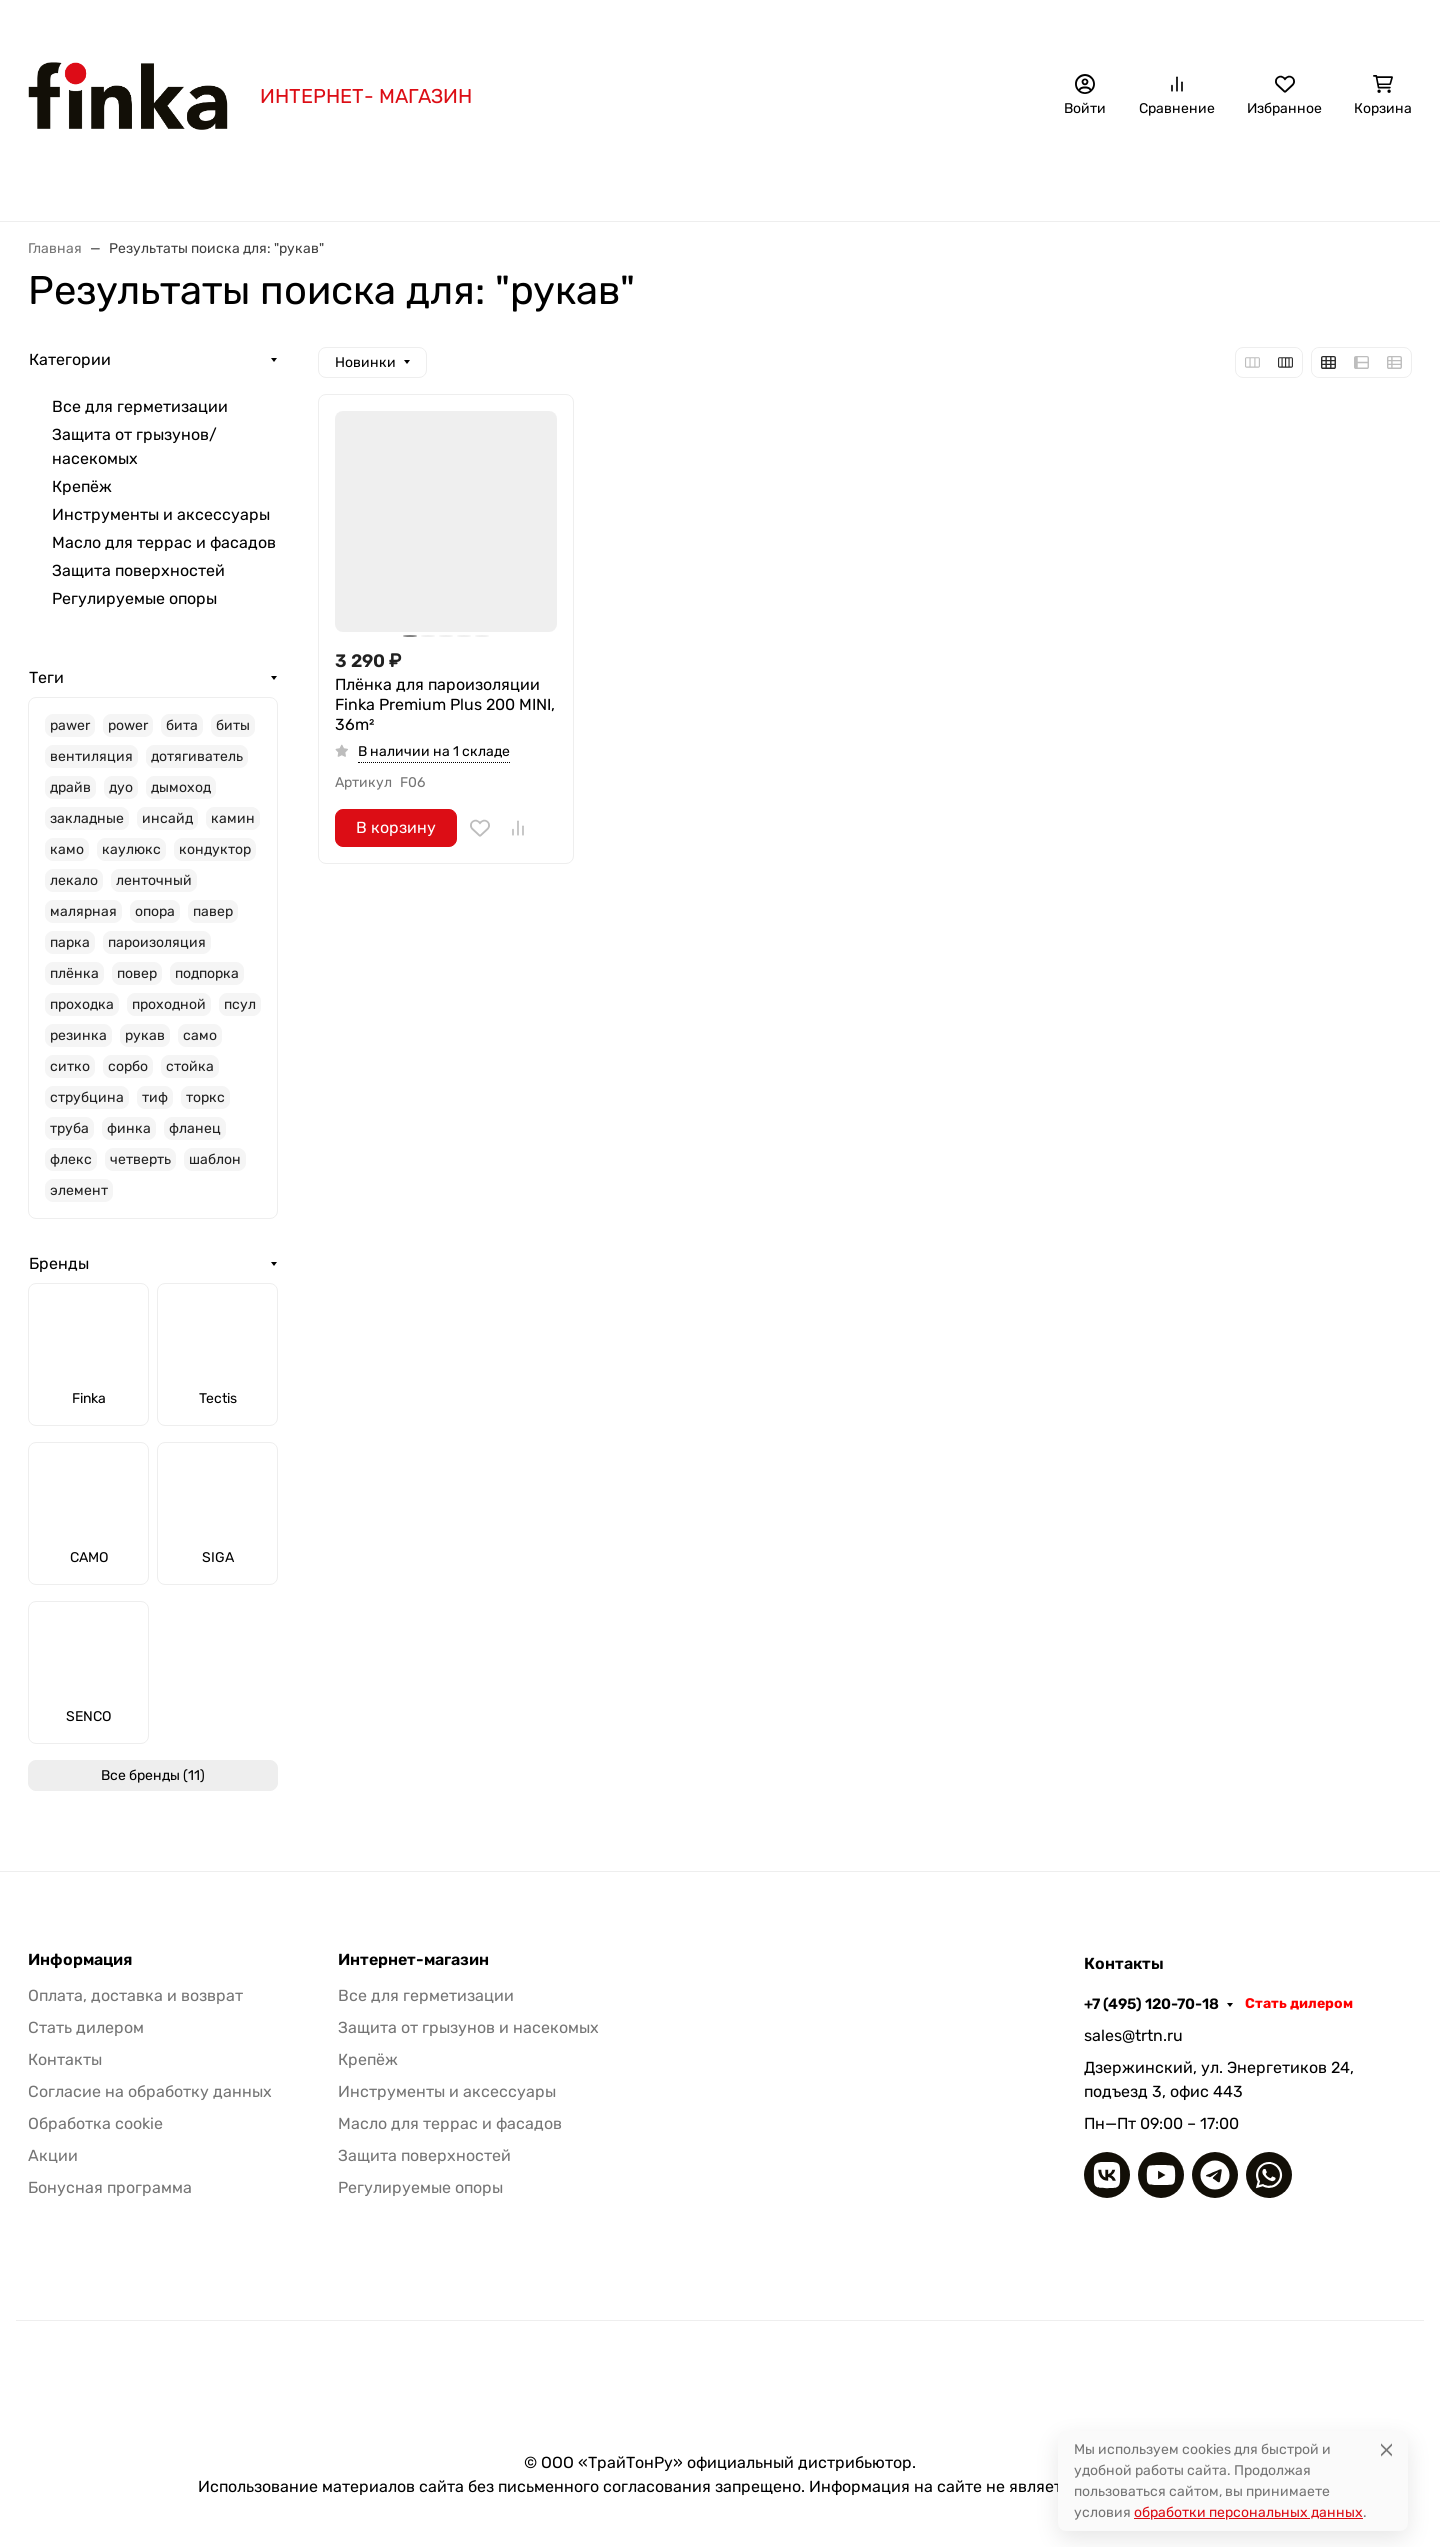 This screenshot has width=1440, height=2547. What do you see at coordinates (1154, 181) in the screenshot?
I see `Еще` at bounding box center [1154, 181].